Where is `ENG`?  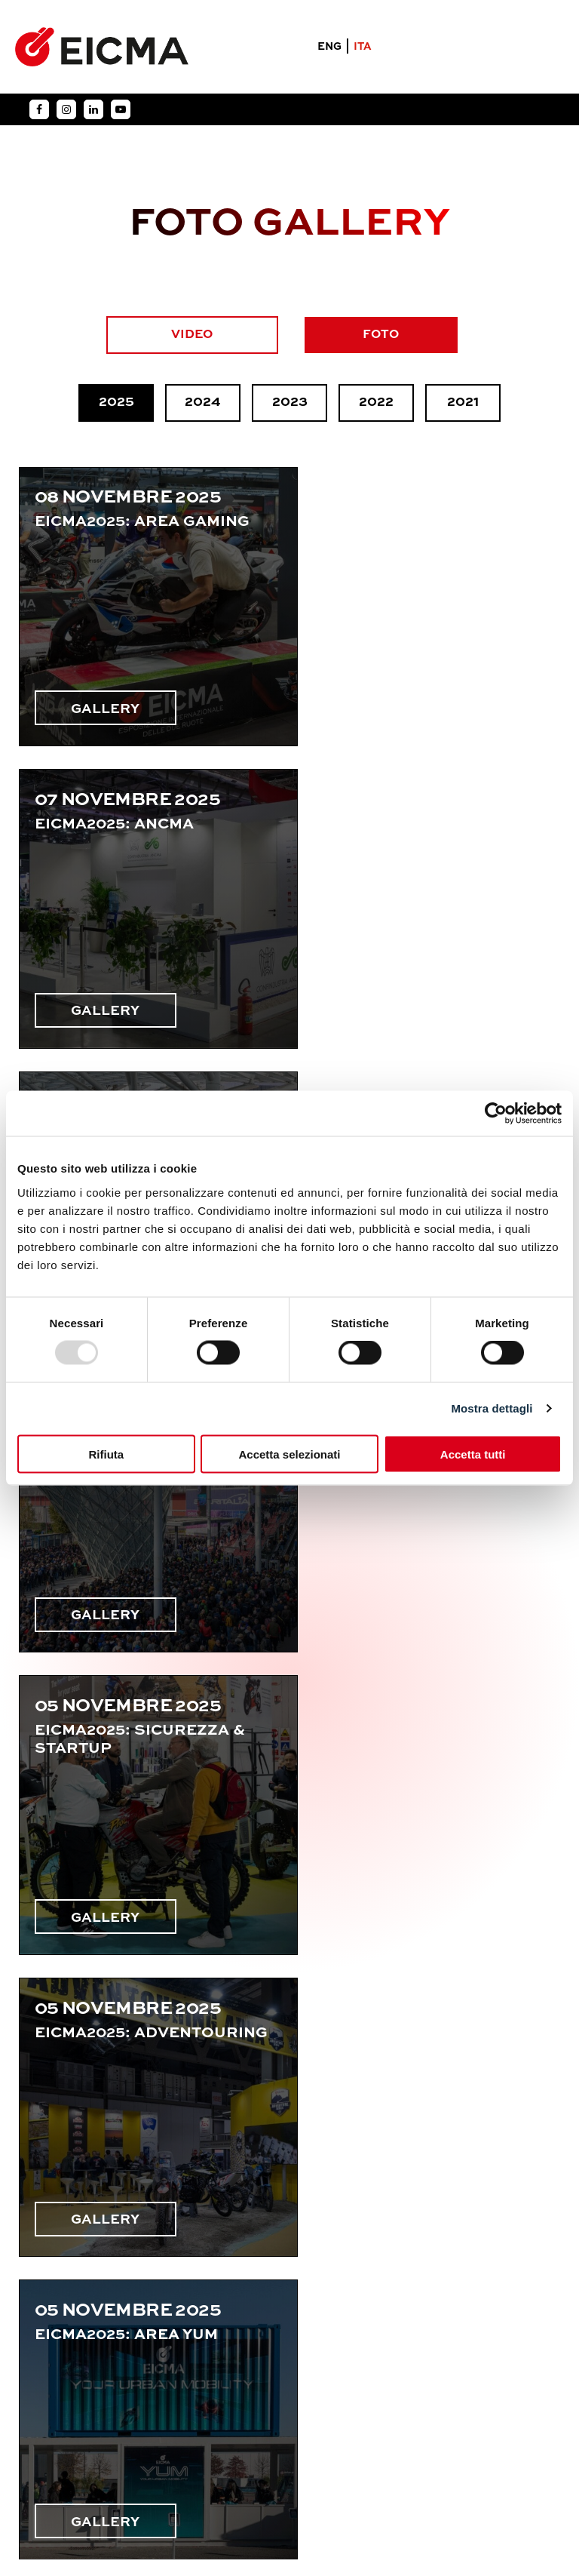 ENG is located at coordinates (329, 47).